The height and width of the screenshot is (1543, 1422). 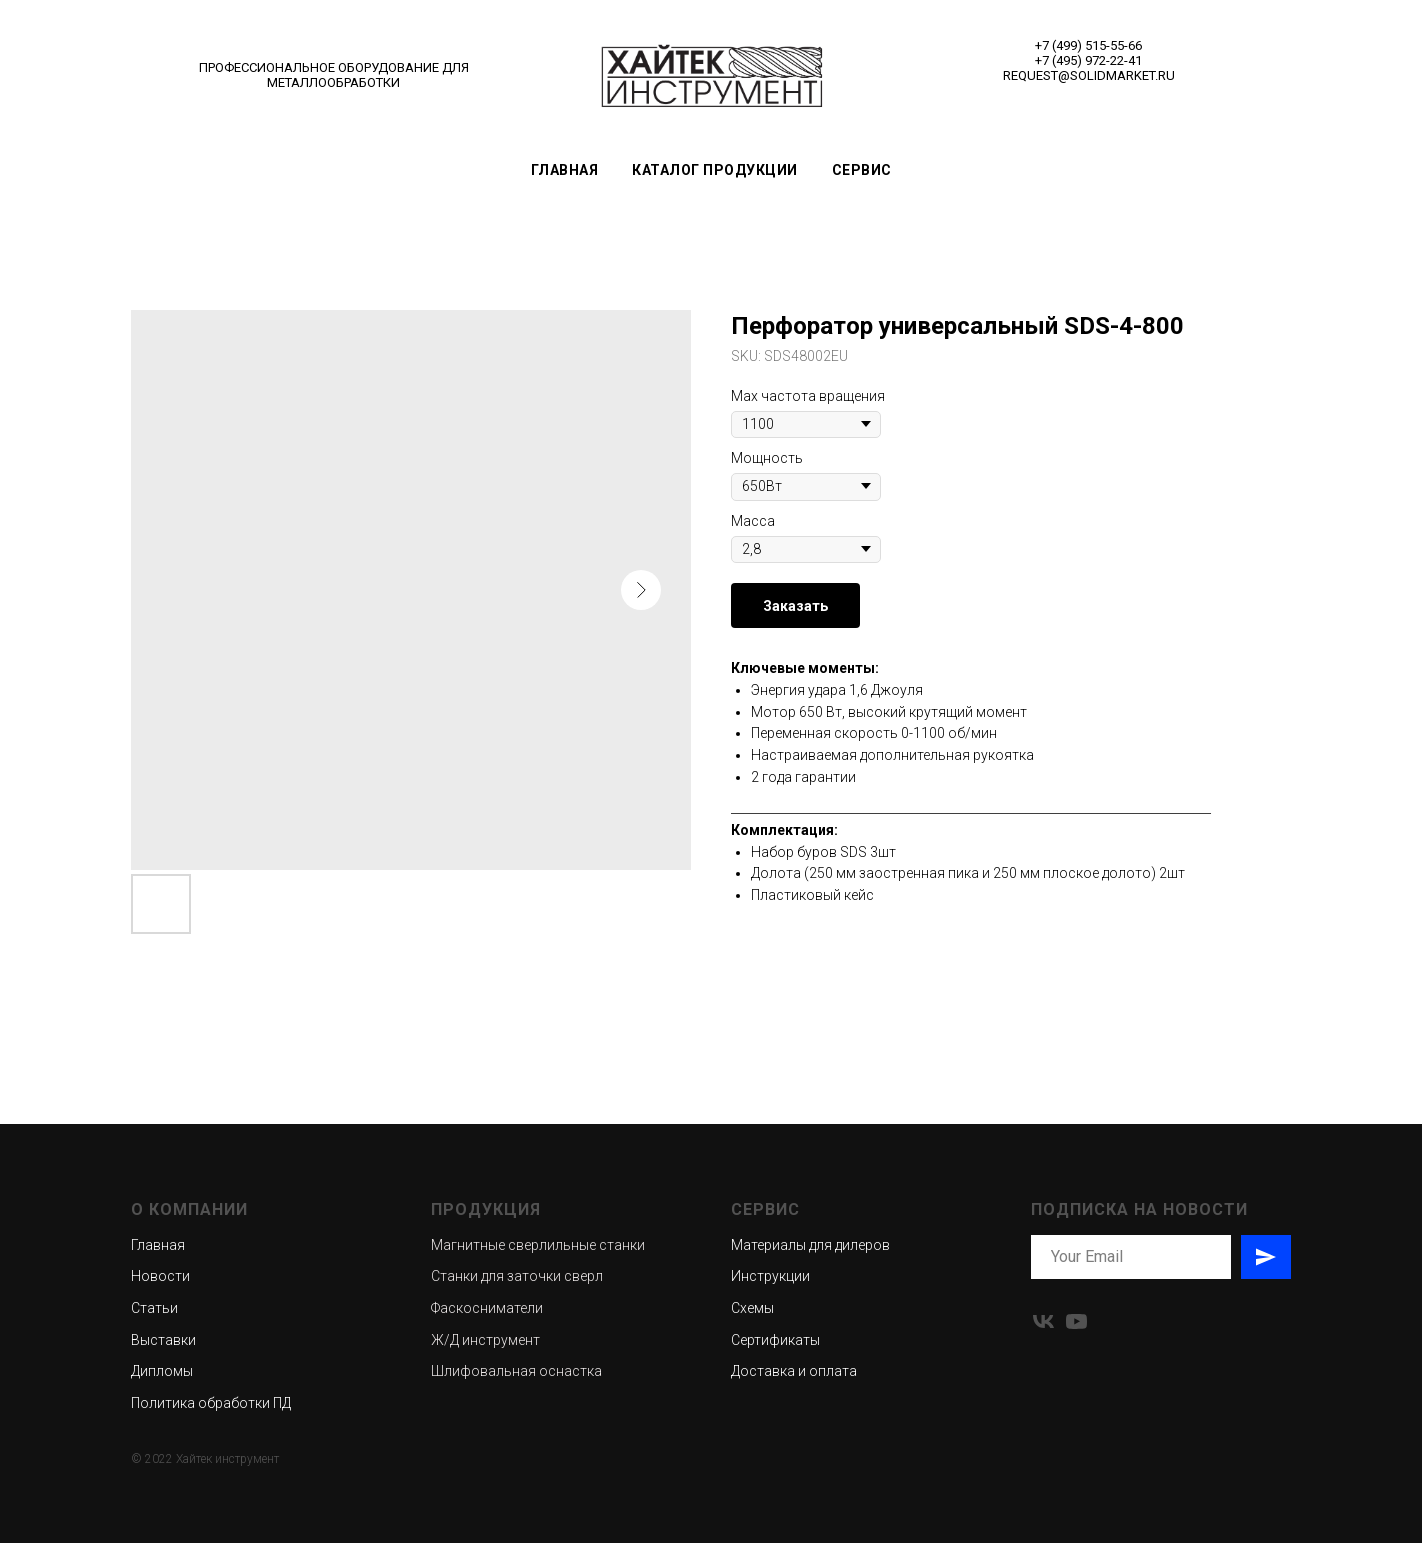 What do you see at coordinates (516, 1371) in the screenshot?
I see `Шлифовальная оснастка` at bounding box center [516, 1371].